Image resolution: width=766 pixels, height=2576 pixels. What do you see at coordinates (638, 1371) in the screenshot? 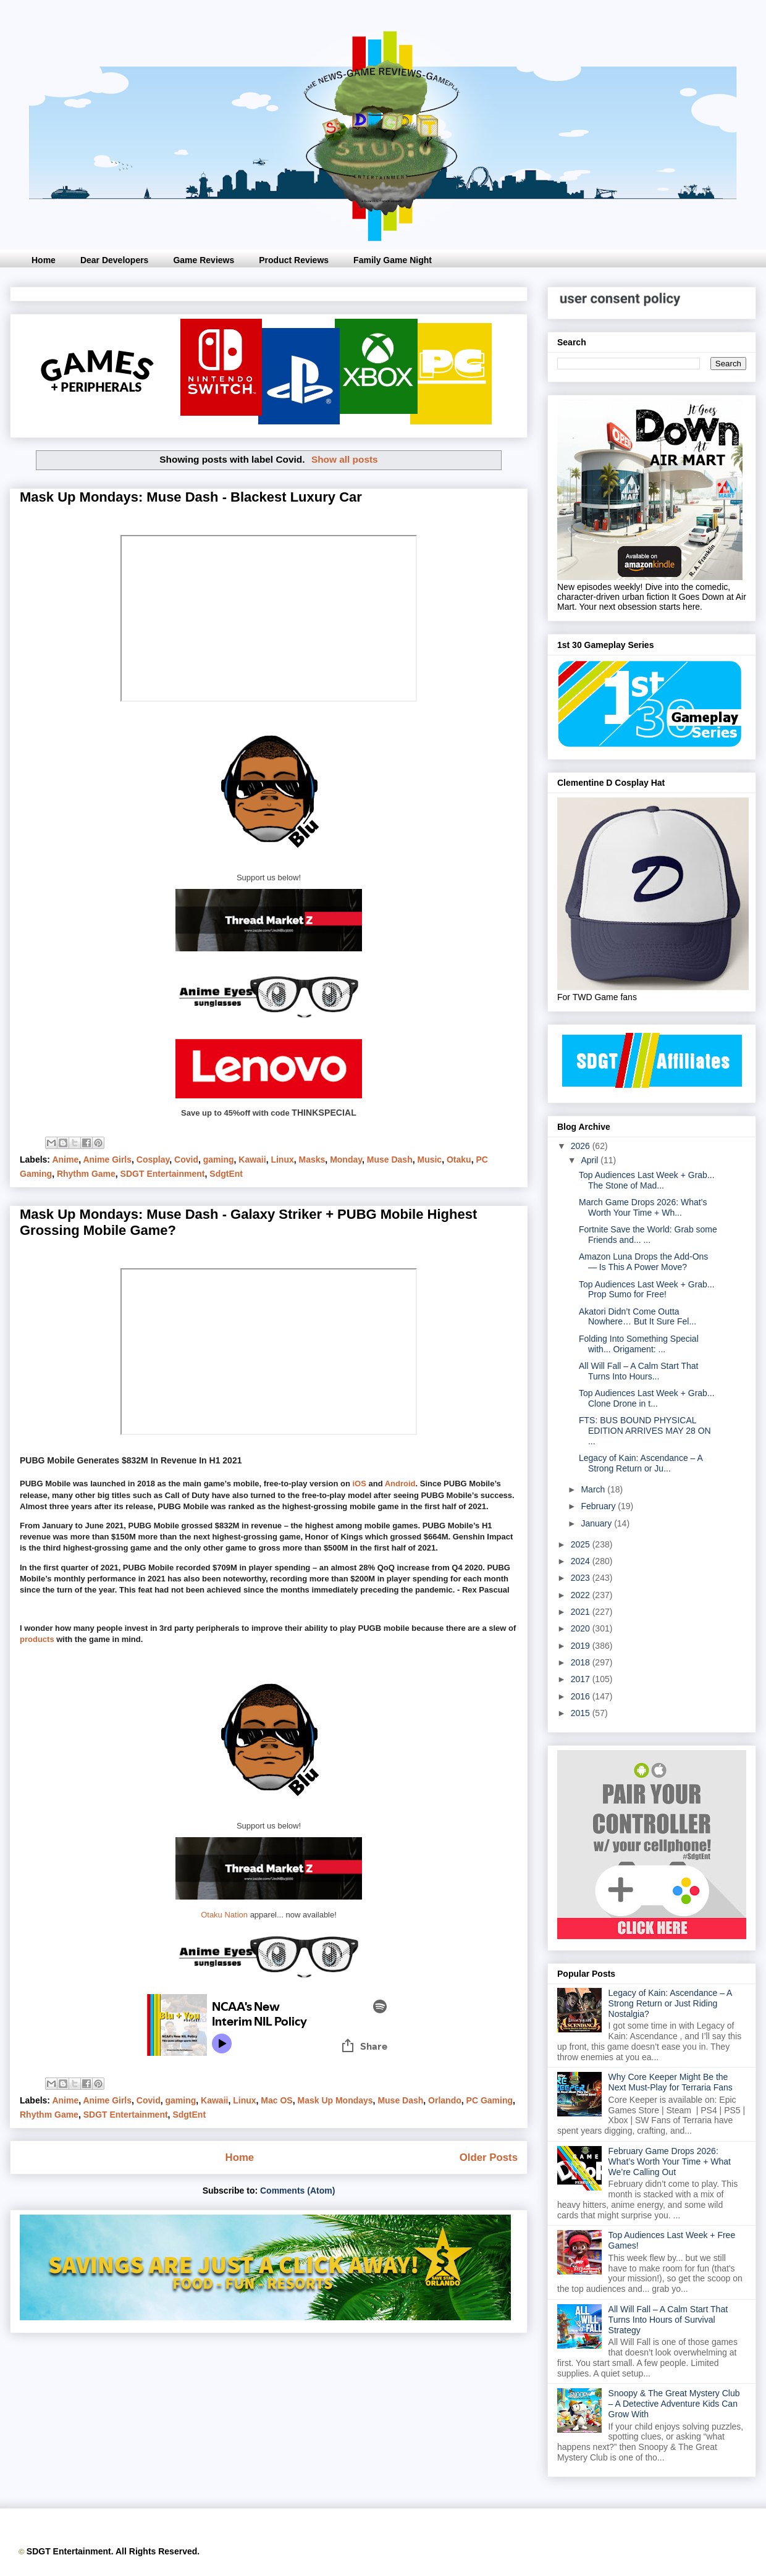
I see `All Will Fall – A Calm Start That Turns Into Hours...` at bounding box center [638, 1371].